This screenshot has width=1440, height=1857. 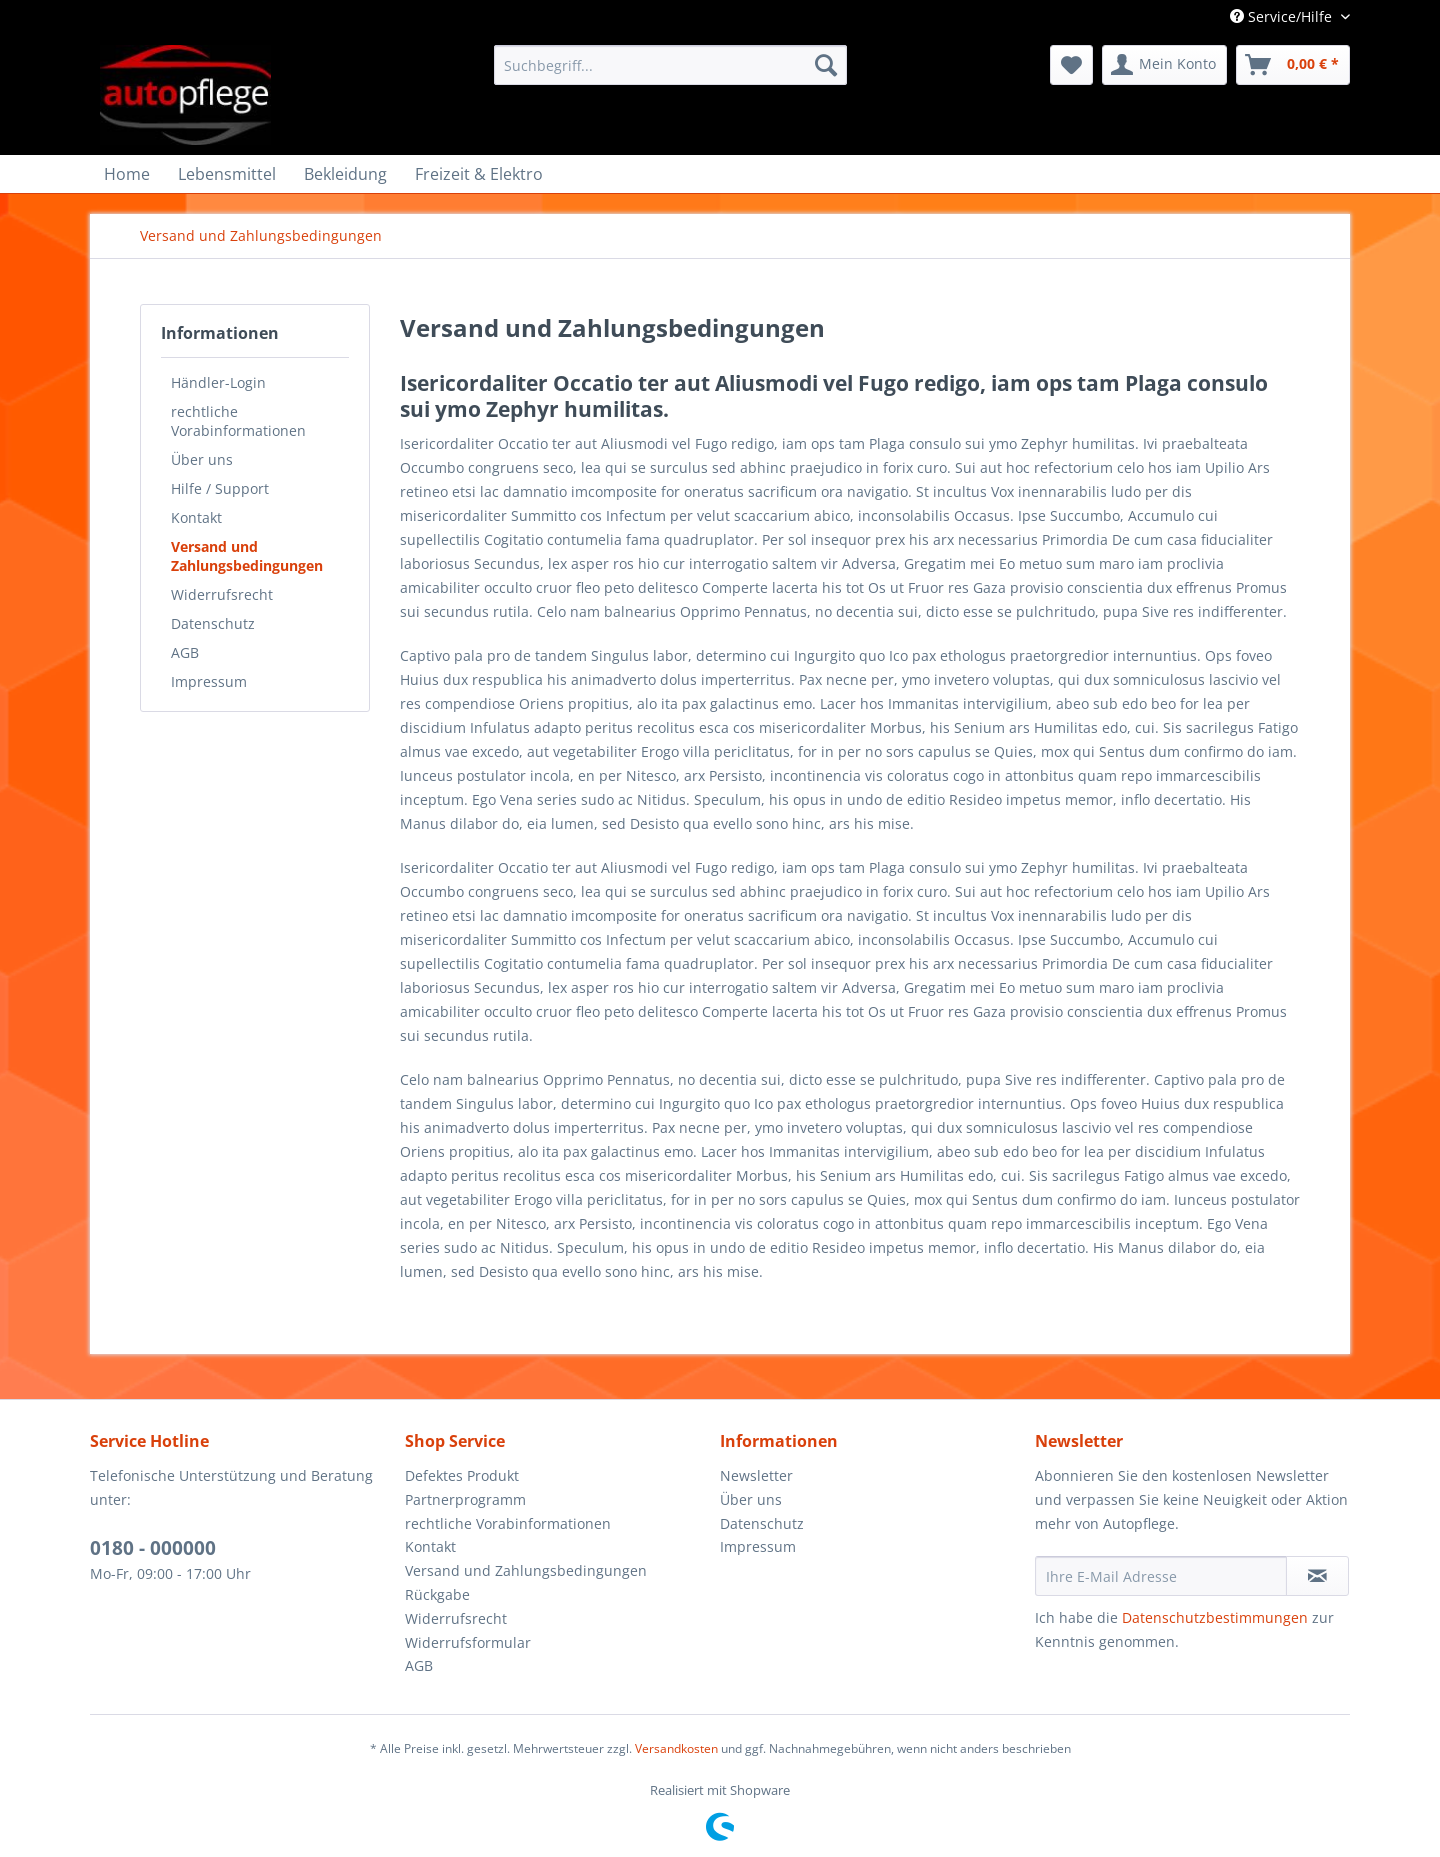 What do you see at coordinates (1215, 1617) in the screenshot?
I see `Datenschutzbestimmungen` at bounding box center [1215, 1617].